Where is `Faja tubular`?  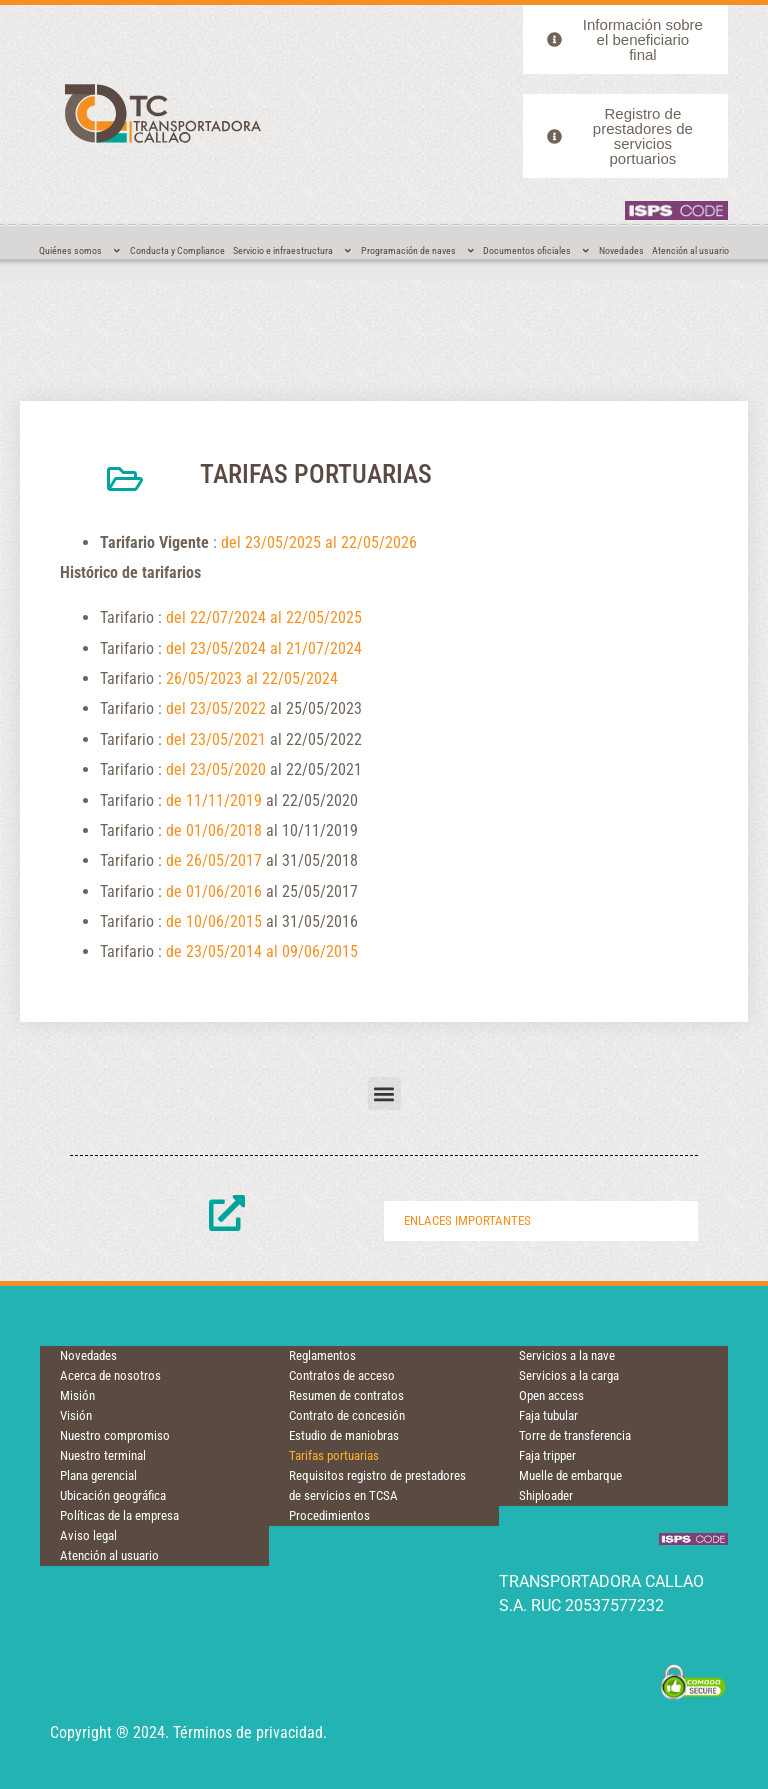
Faja tubular is located at coordinates (548, 1415).